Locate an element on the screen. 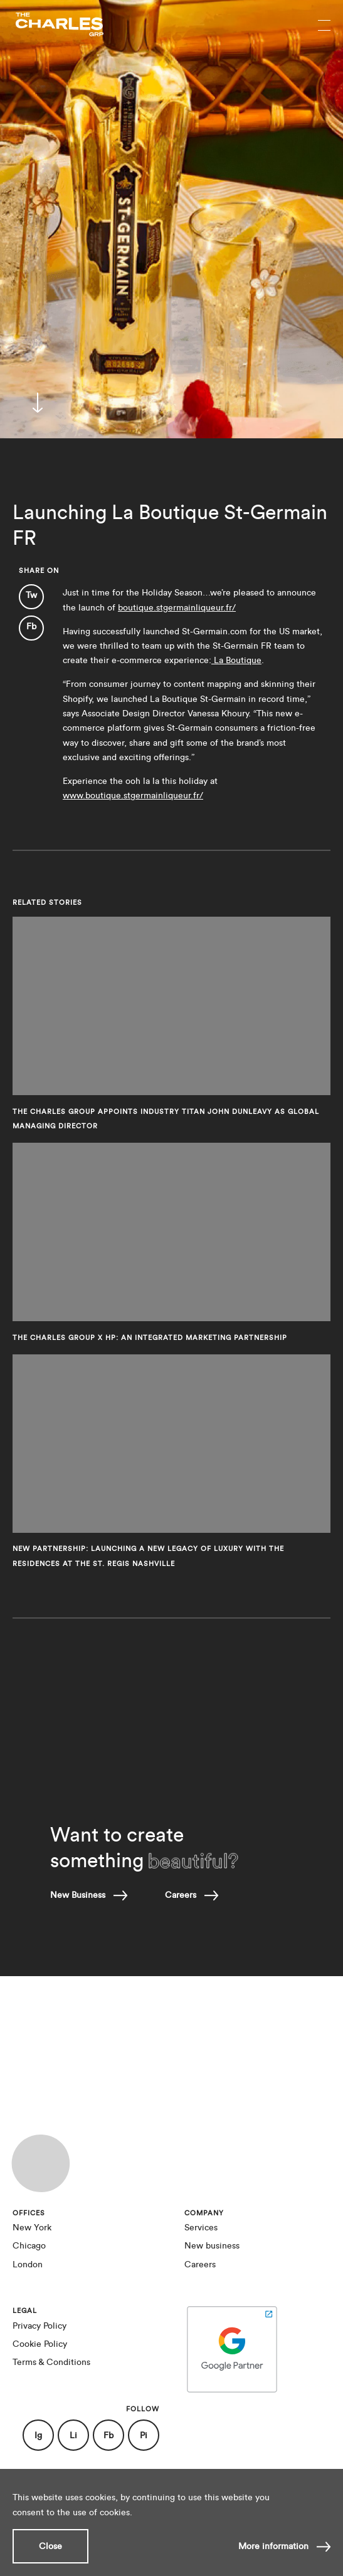 The height and width of the screenshot is (2576, 343). La Boutique is located at coordinates (236, 660).